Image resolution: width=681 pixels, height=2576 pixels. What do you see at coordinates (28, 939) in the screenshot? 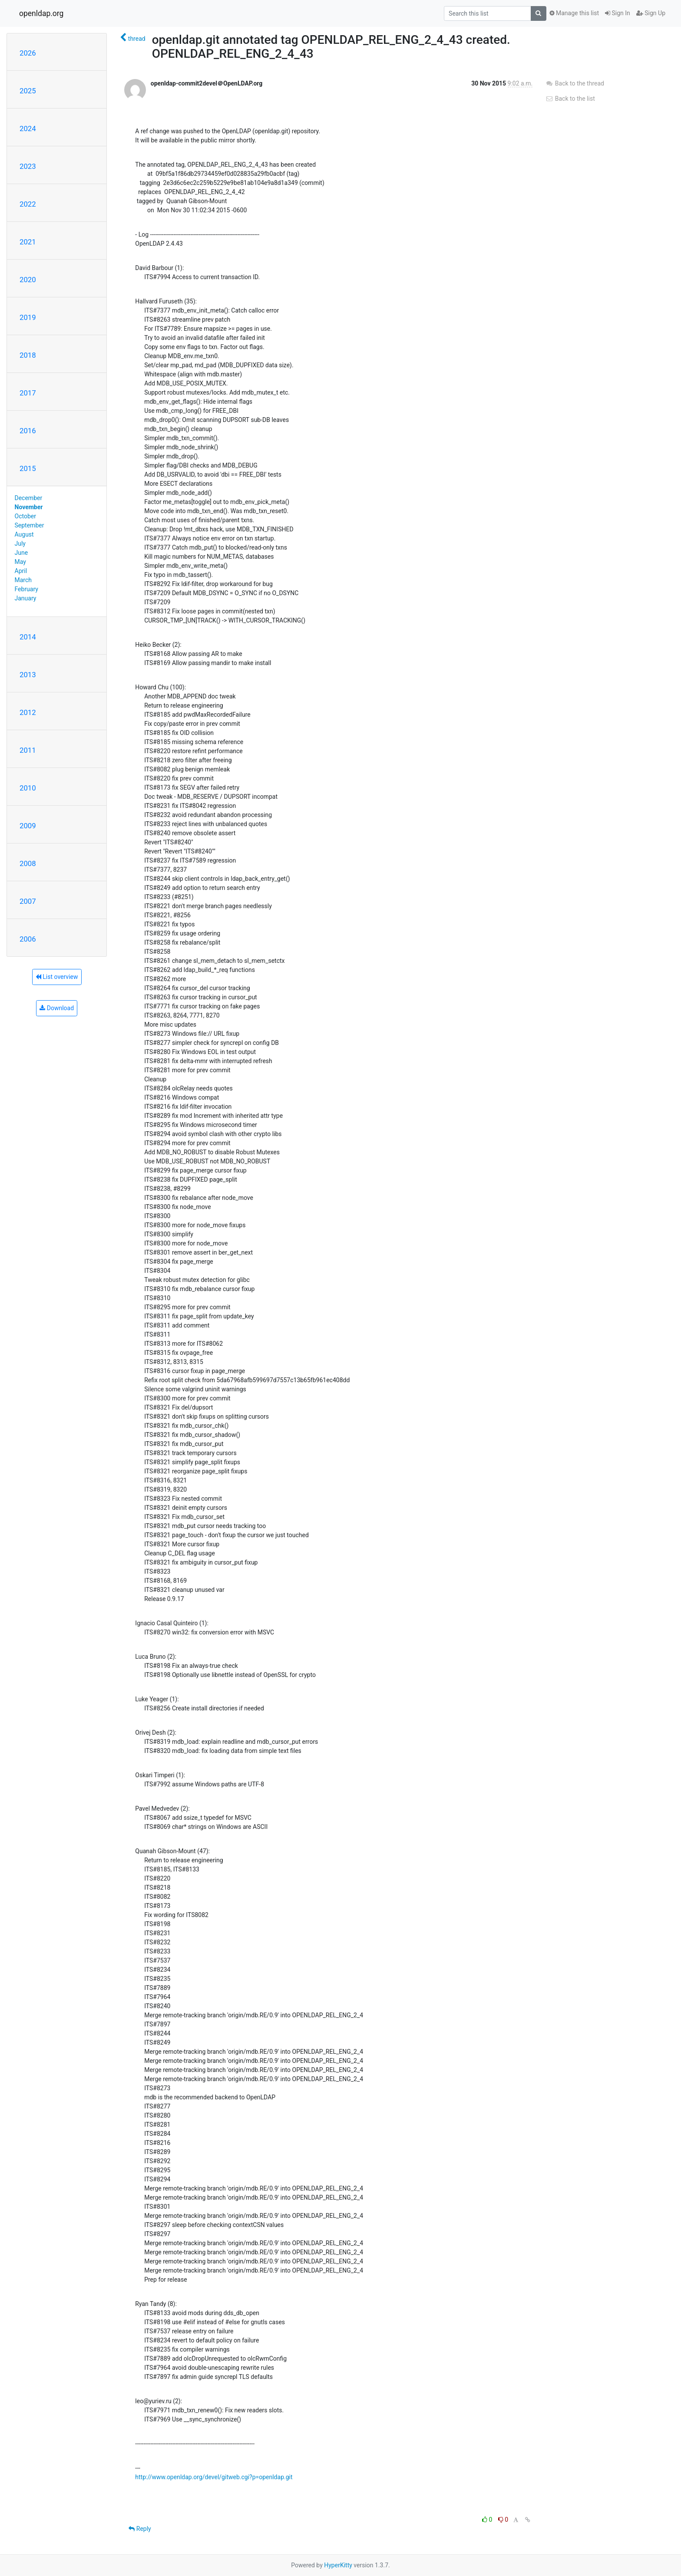
I see `2006` at bounding box center [28, 939].